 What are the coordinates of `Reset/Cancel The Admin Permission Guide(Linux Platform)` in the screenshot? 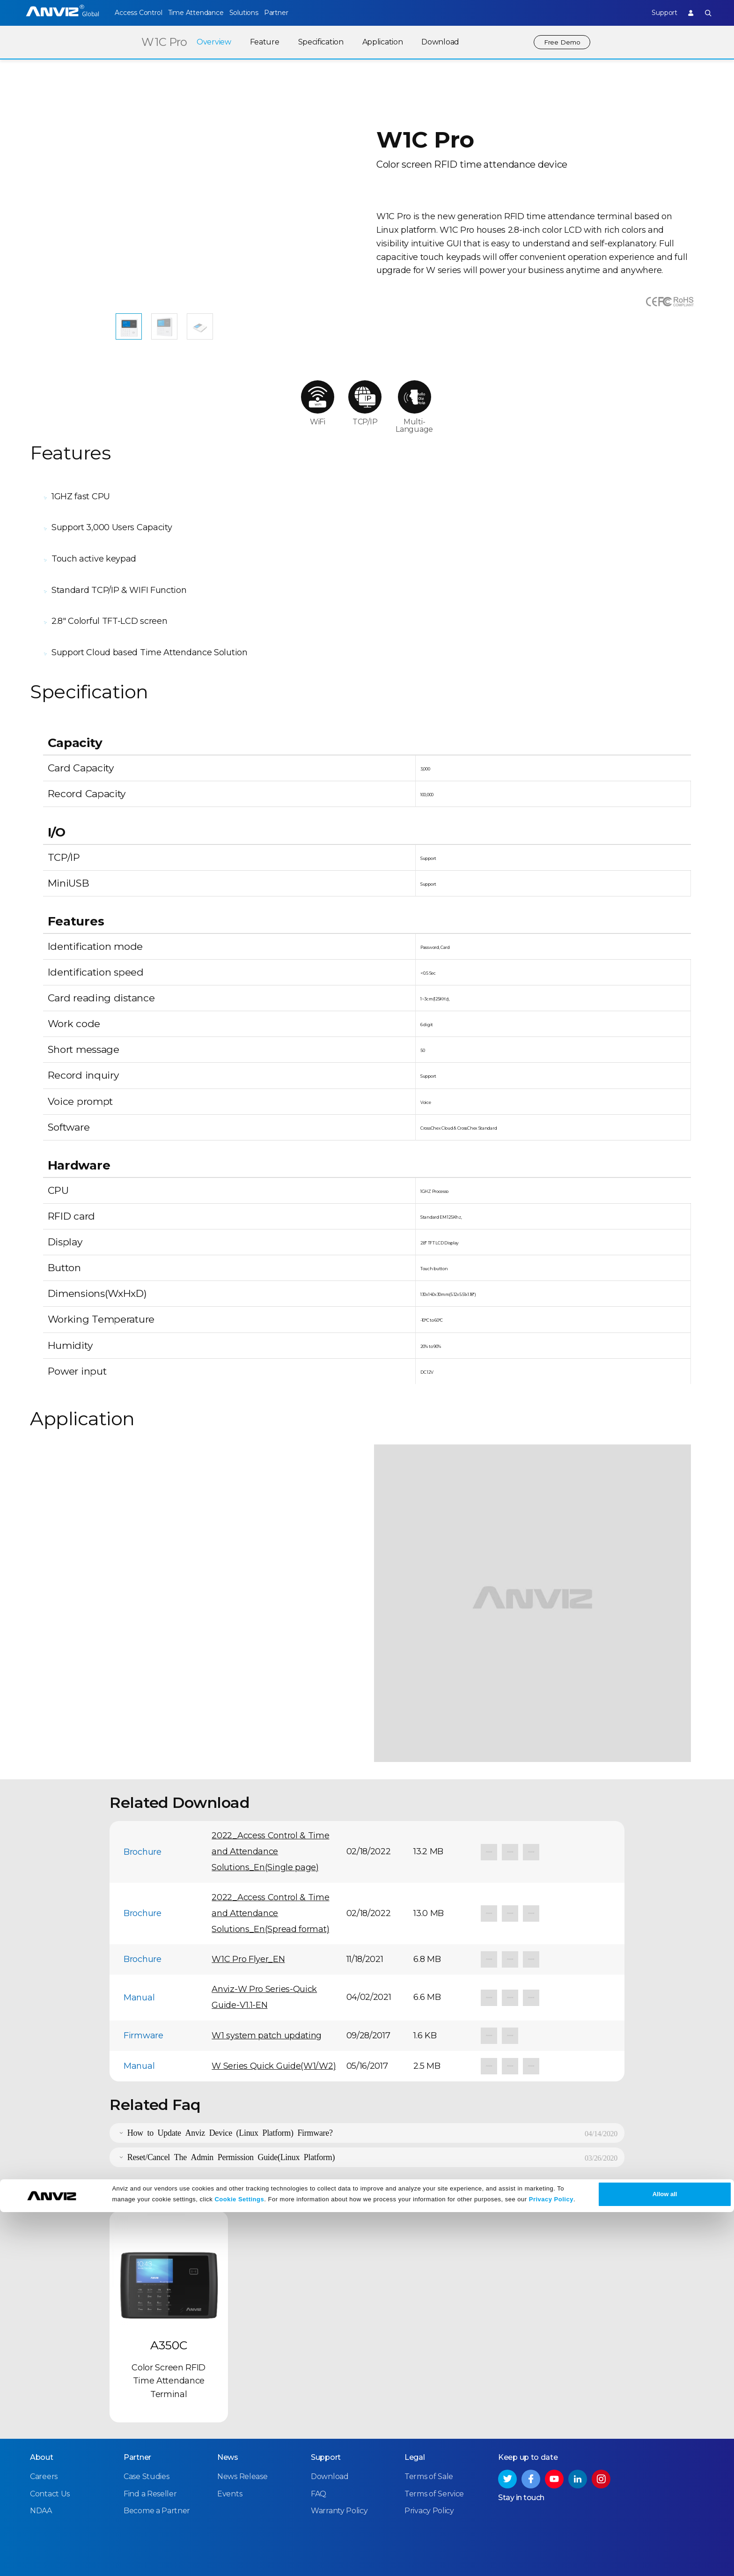 It's located at (231, 2104).